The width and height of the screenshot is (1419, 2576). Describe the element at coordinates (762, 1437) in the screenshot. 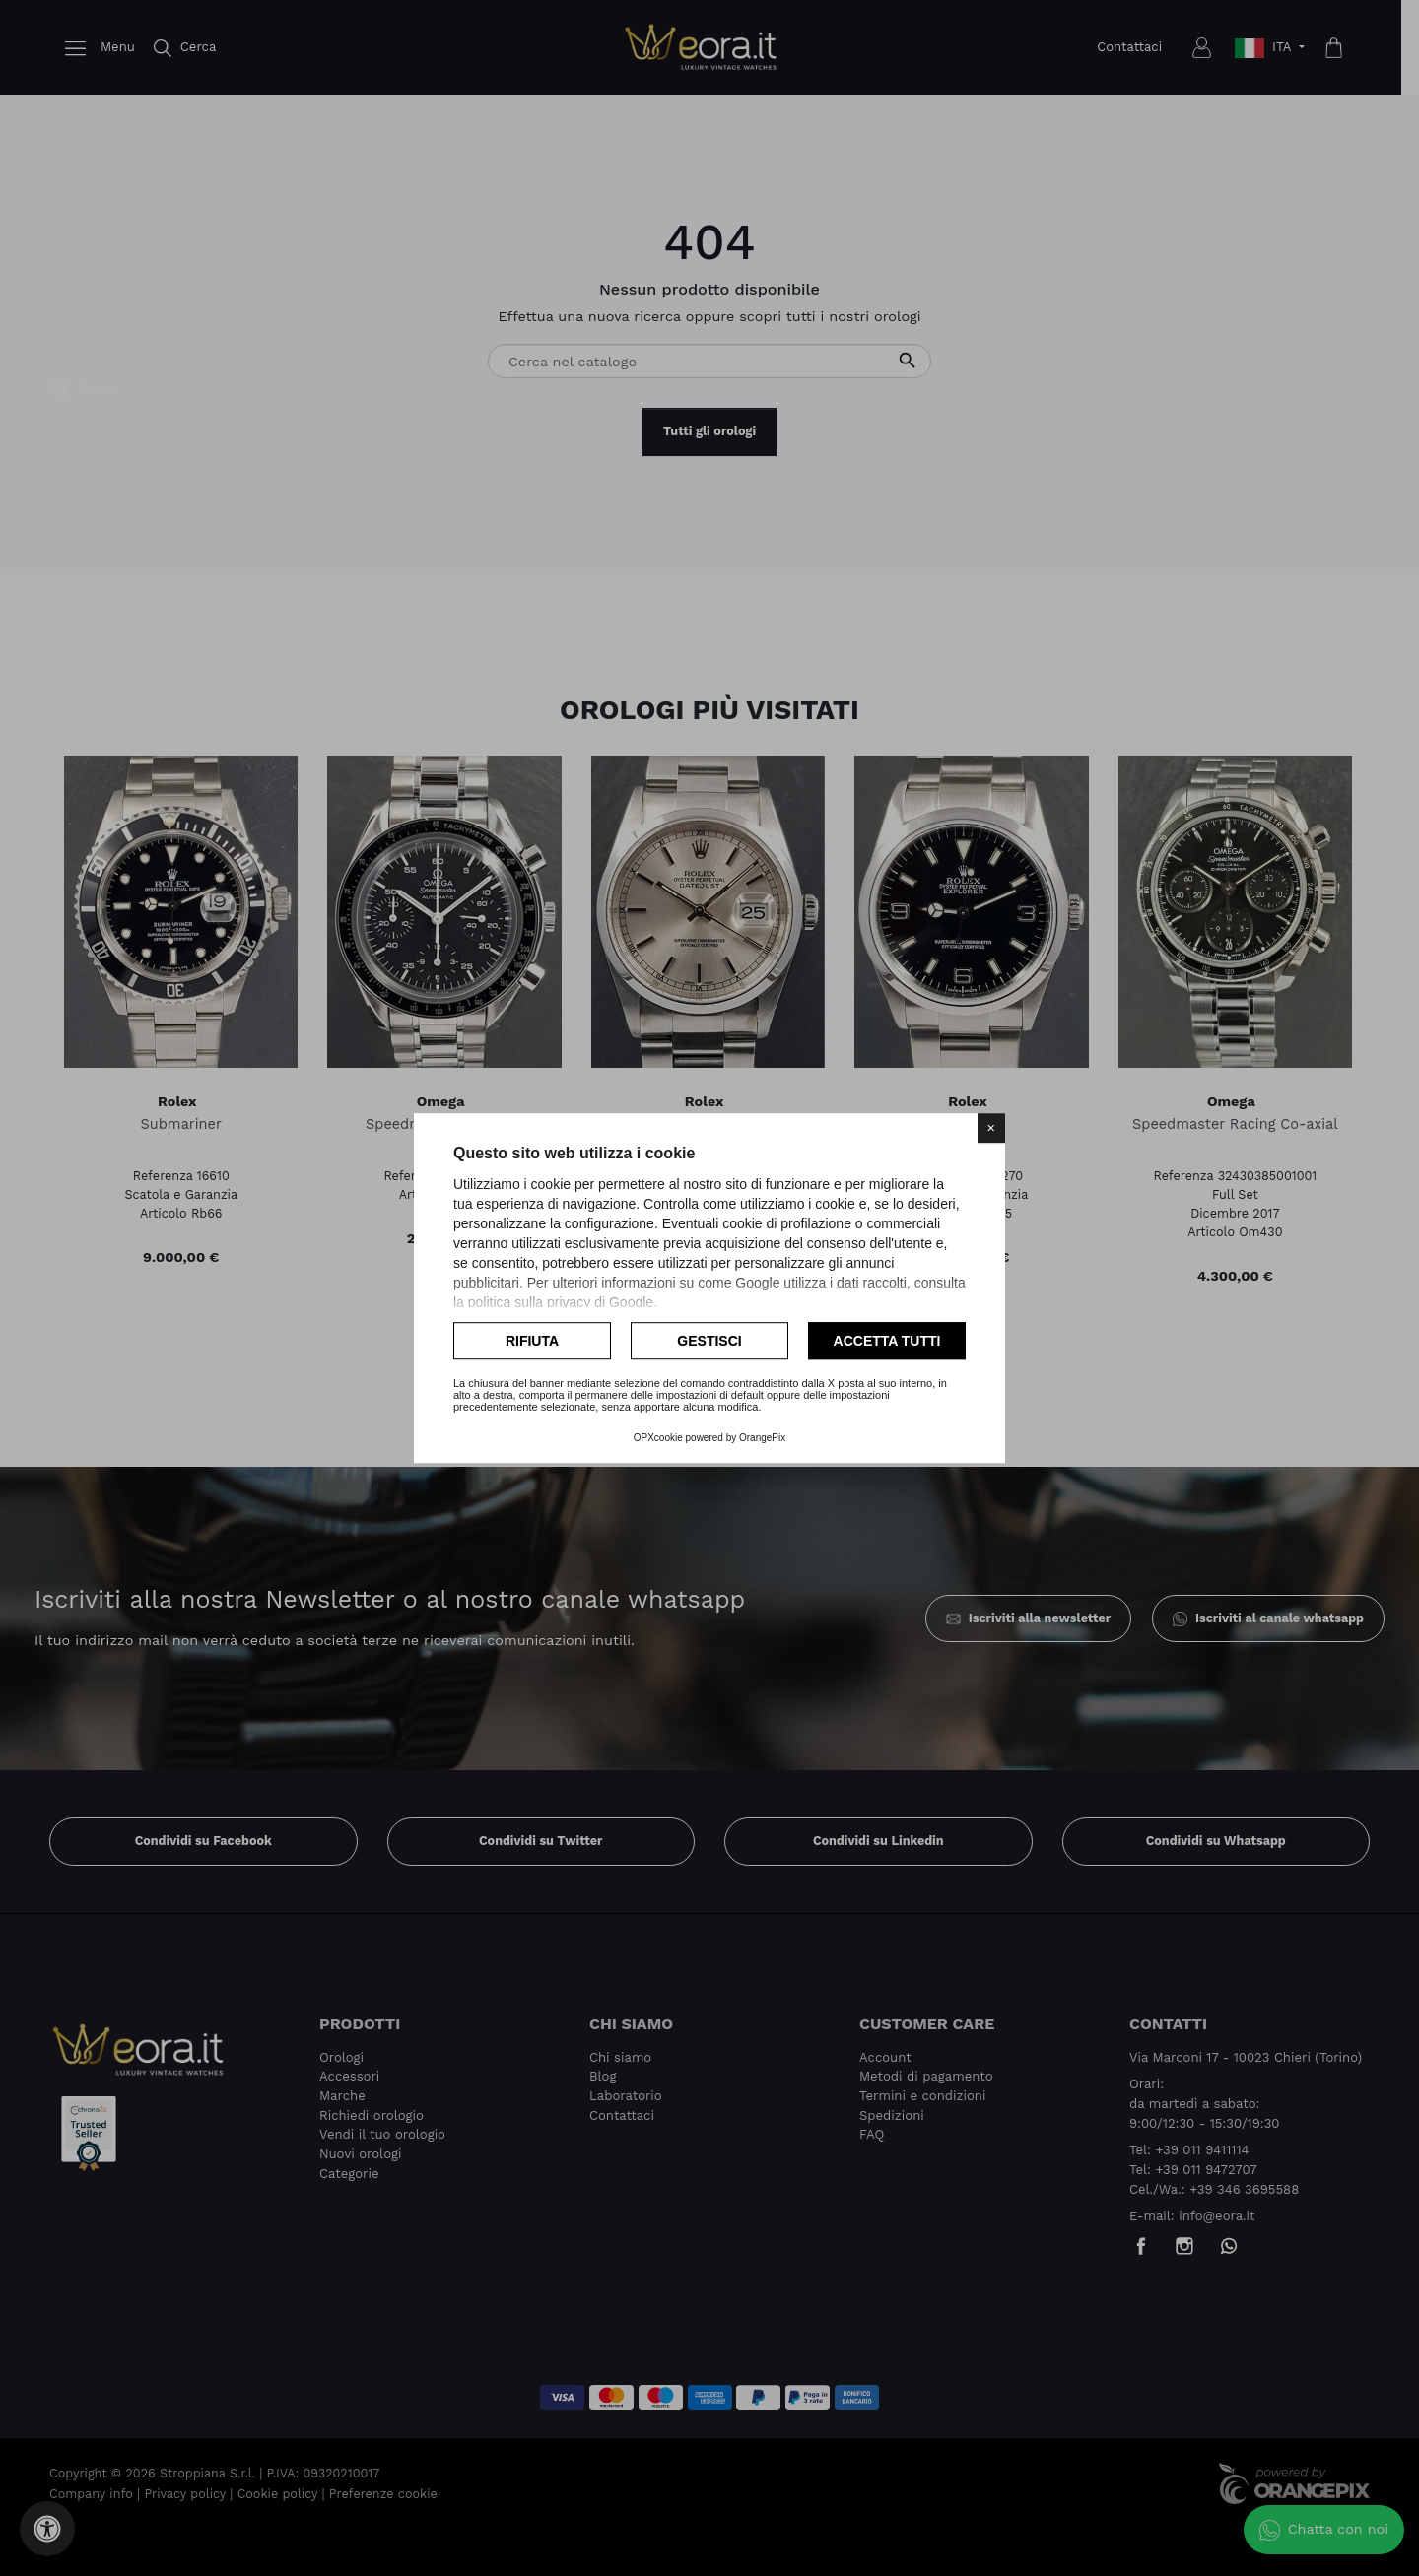

I see `OrangePix` at that location.